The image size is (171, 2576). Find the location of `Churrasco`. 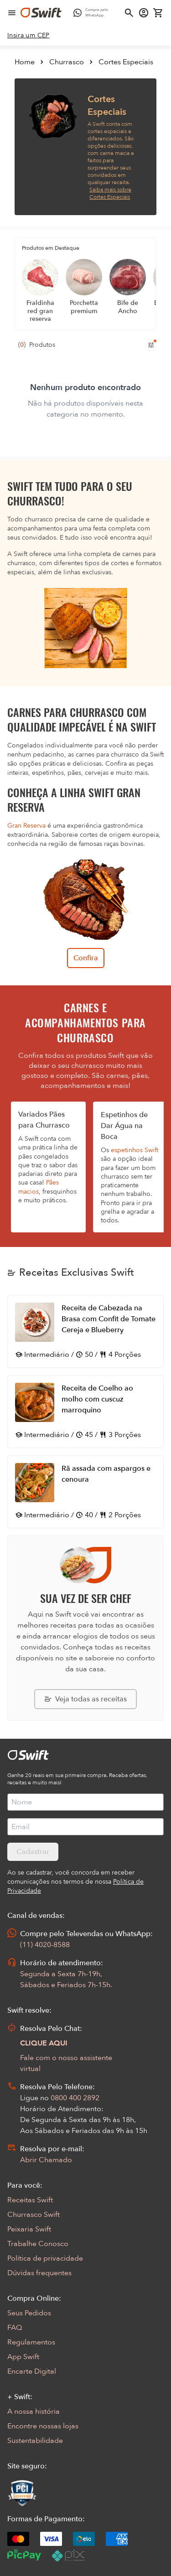

Churrasco is located at coordinates (66, 62).